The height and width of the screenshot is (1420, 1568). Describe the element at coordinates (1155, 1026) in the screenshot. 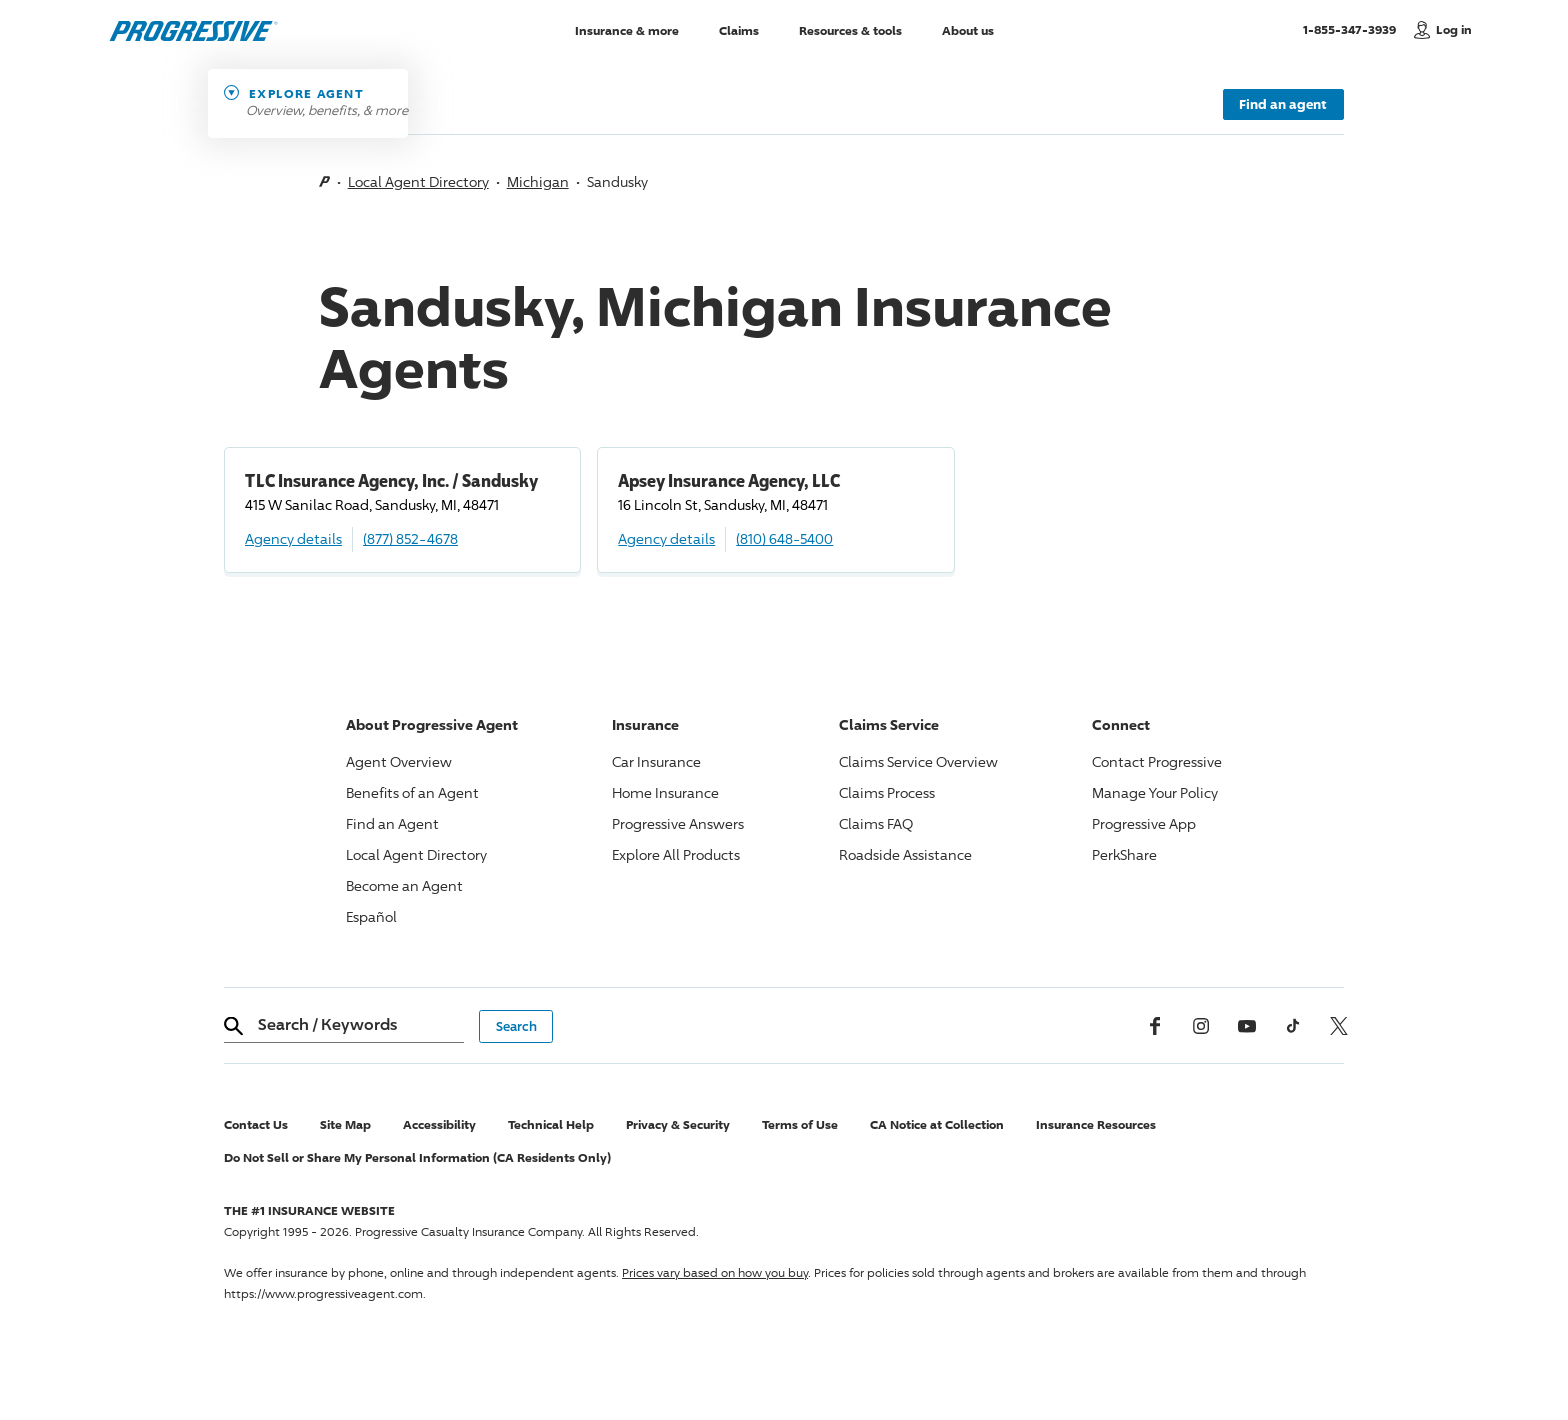

I see `[Facebook]` at that location.